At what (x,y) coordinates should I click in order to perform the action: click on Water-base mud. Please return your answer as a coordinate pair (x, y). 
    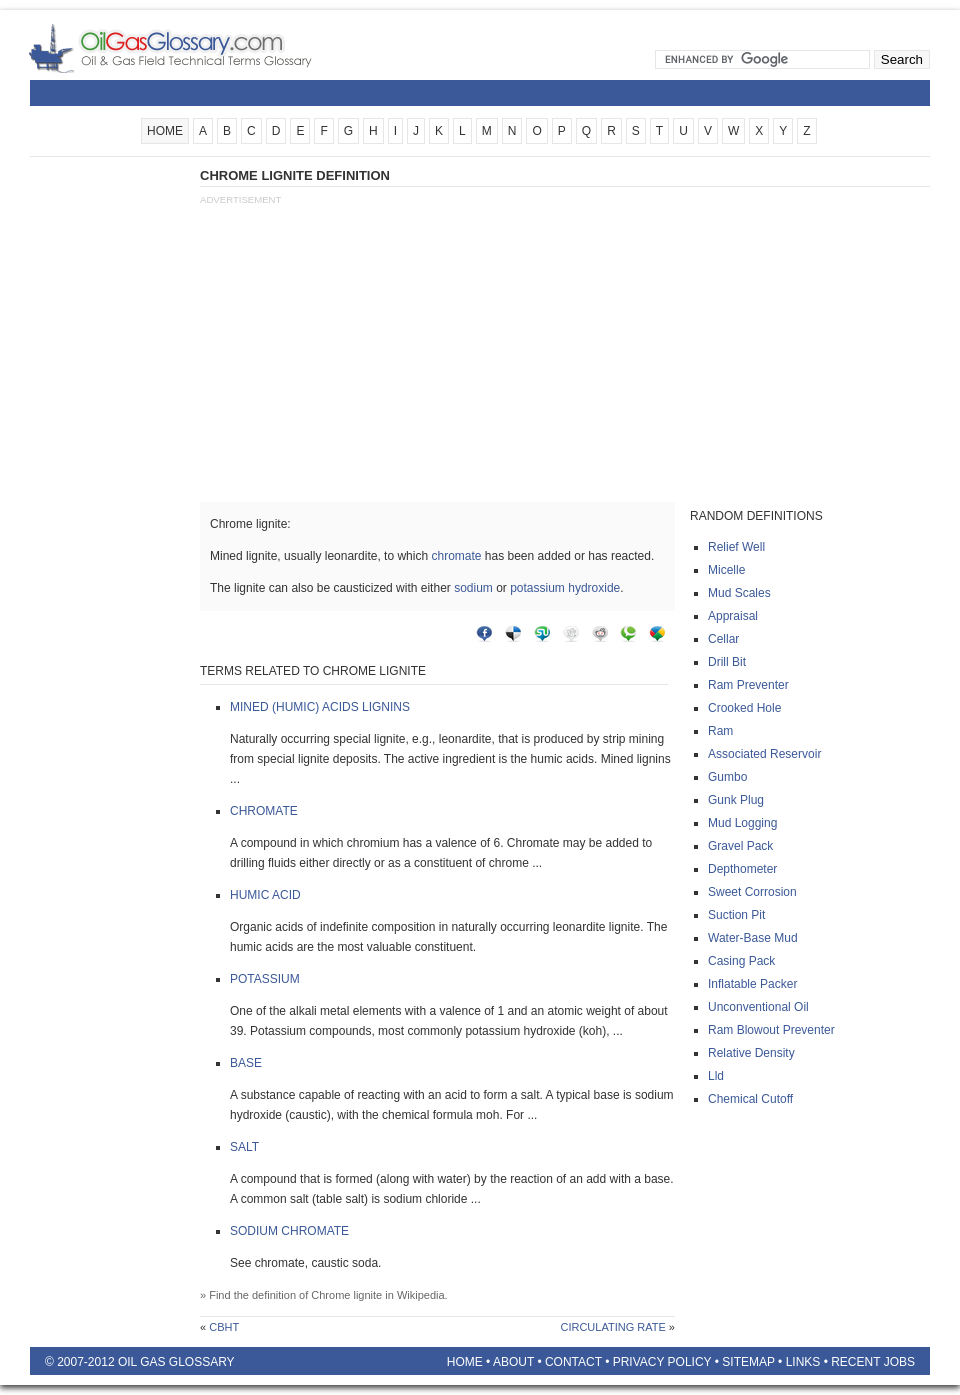
    Looking at the image, I should click on (753, 938).